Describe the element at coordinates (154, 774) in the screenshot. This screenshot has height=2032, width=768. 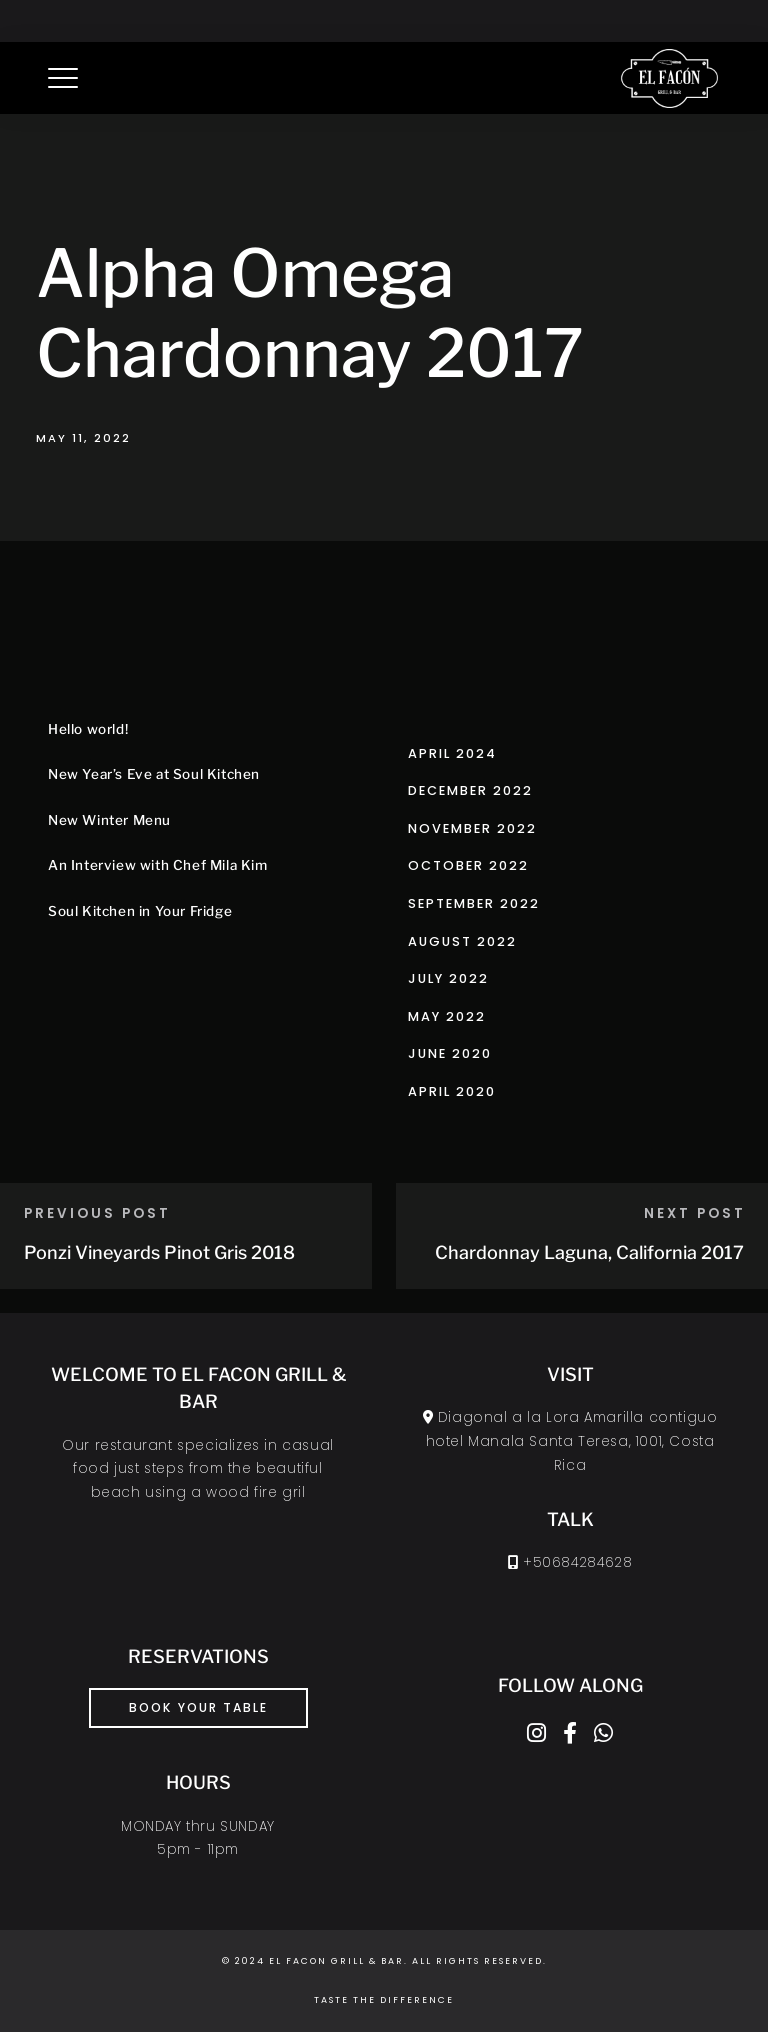
I see `New Year’s Eve at Soul Kitchen` at that location.